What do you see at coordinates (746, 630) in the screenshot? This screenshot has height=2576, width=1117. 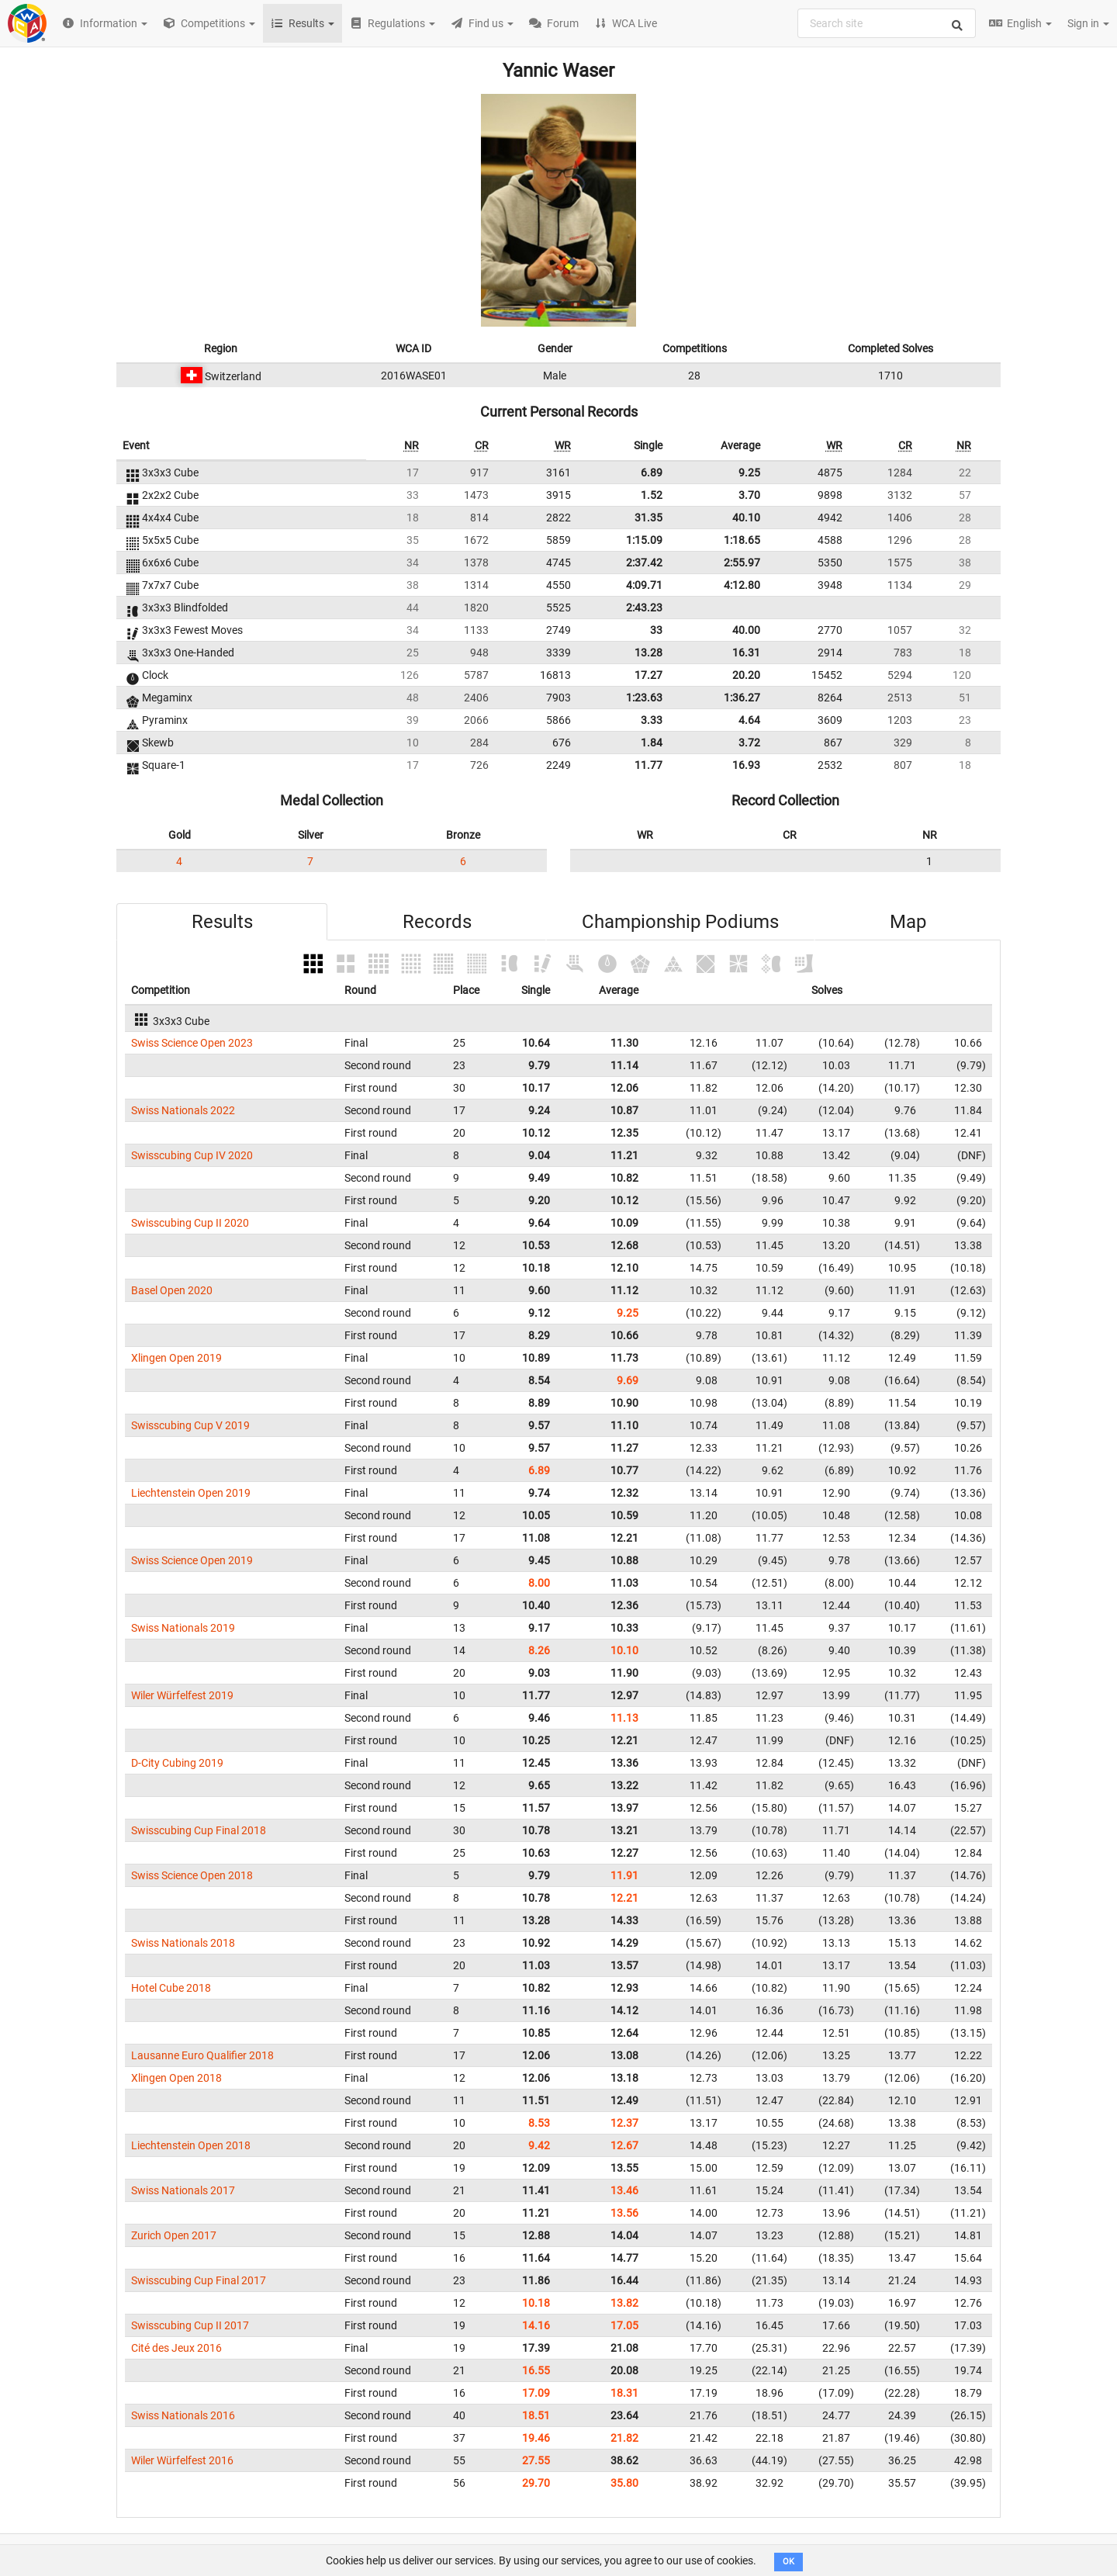 I see `40.00` at bounding box center [746, 630].